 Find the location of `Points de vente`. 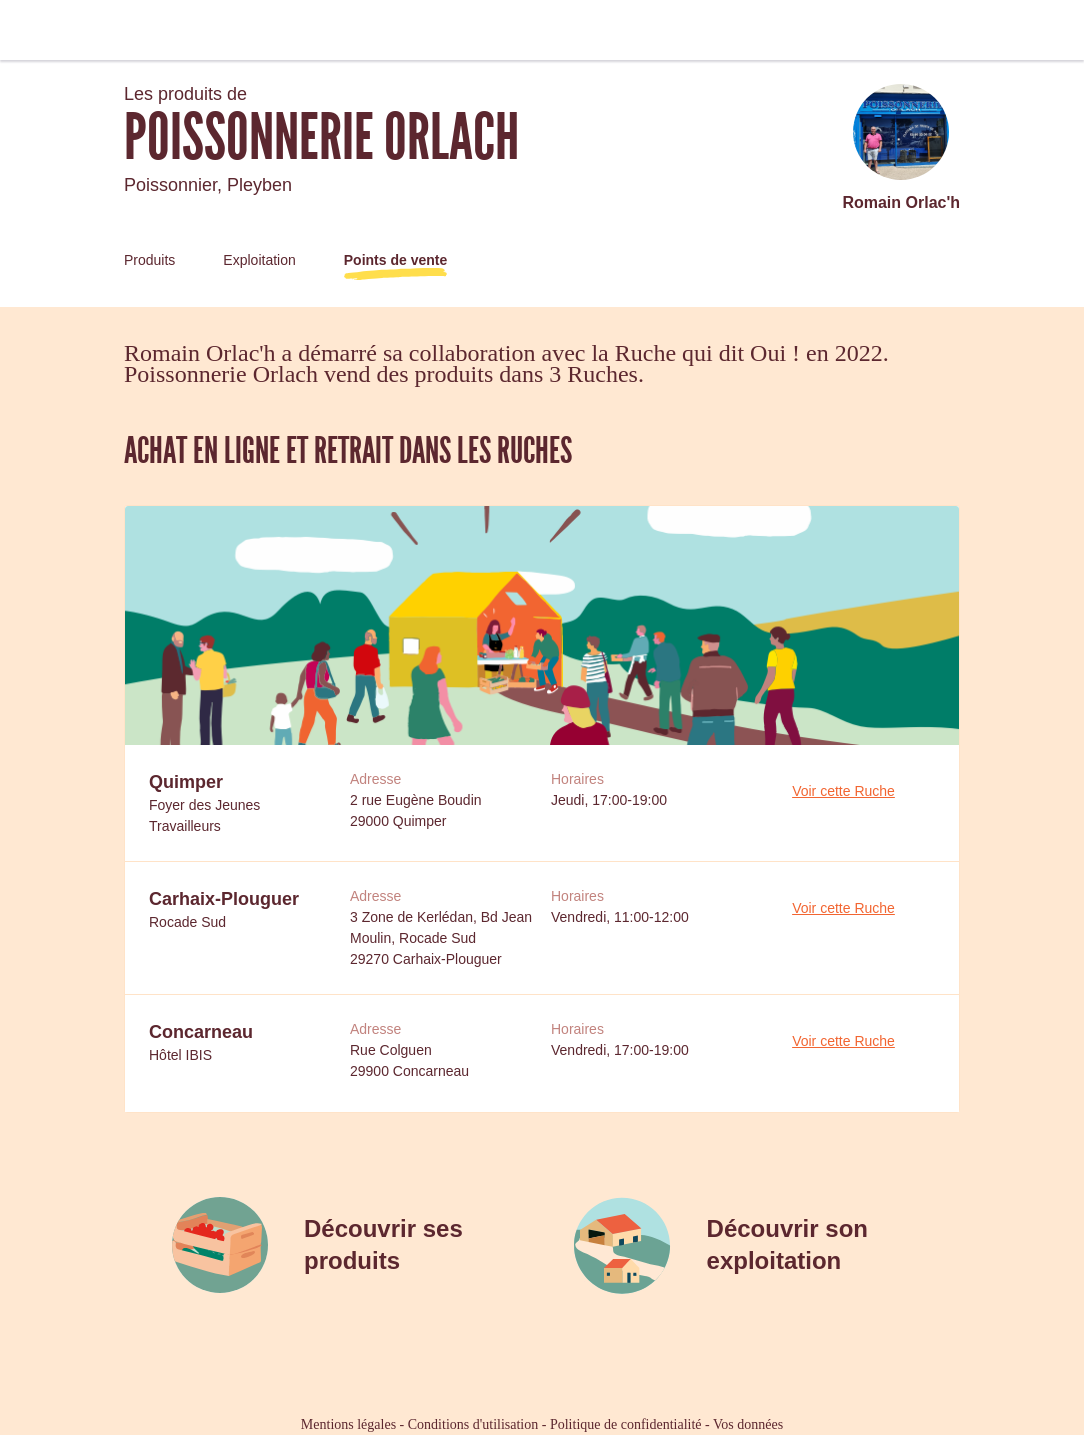

Points de vente is located at coordinates (395, 260).